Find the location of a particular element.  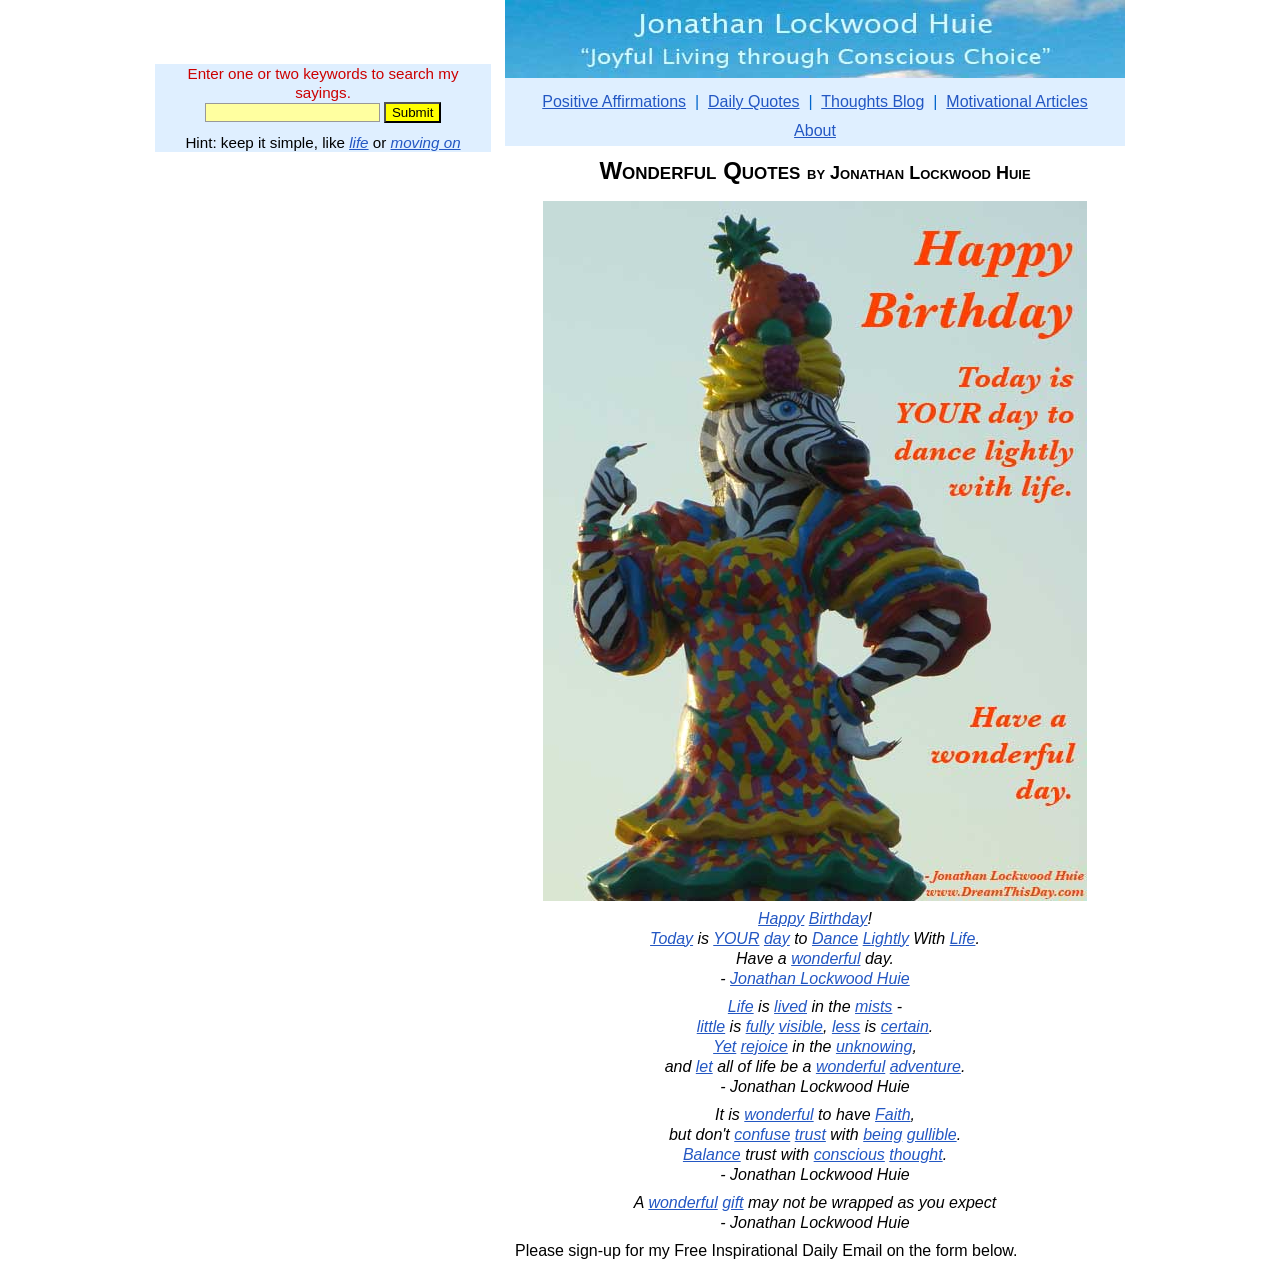

Dance is located at coordinates (835, 938).